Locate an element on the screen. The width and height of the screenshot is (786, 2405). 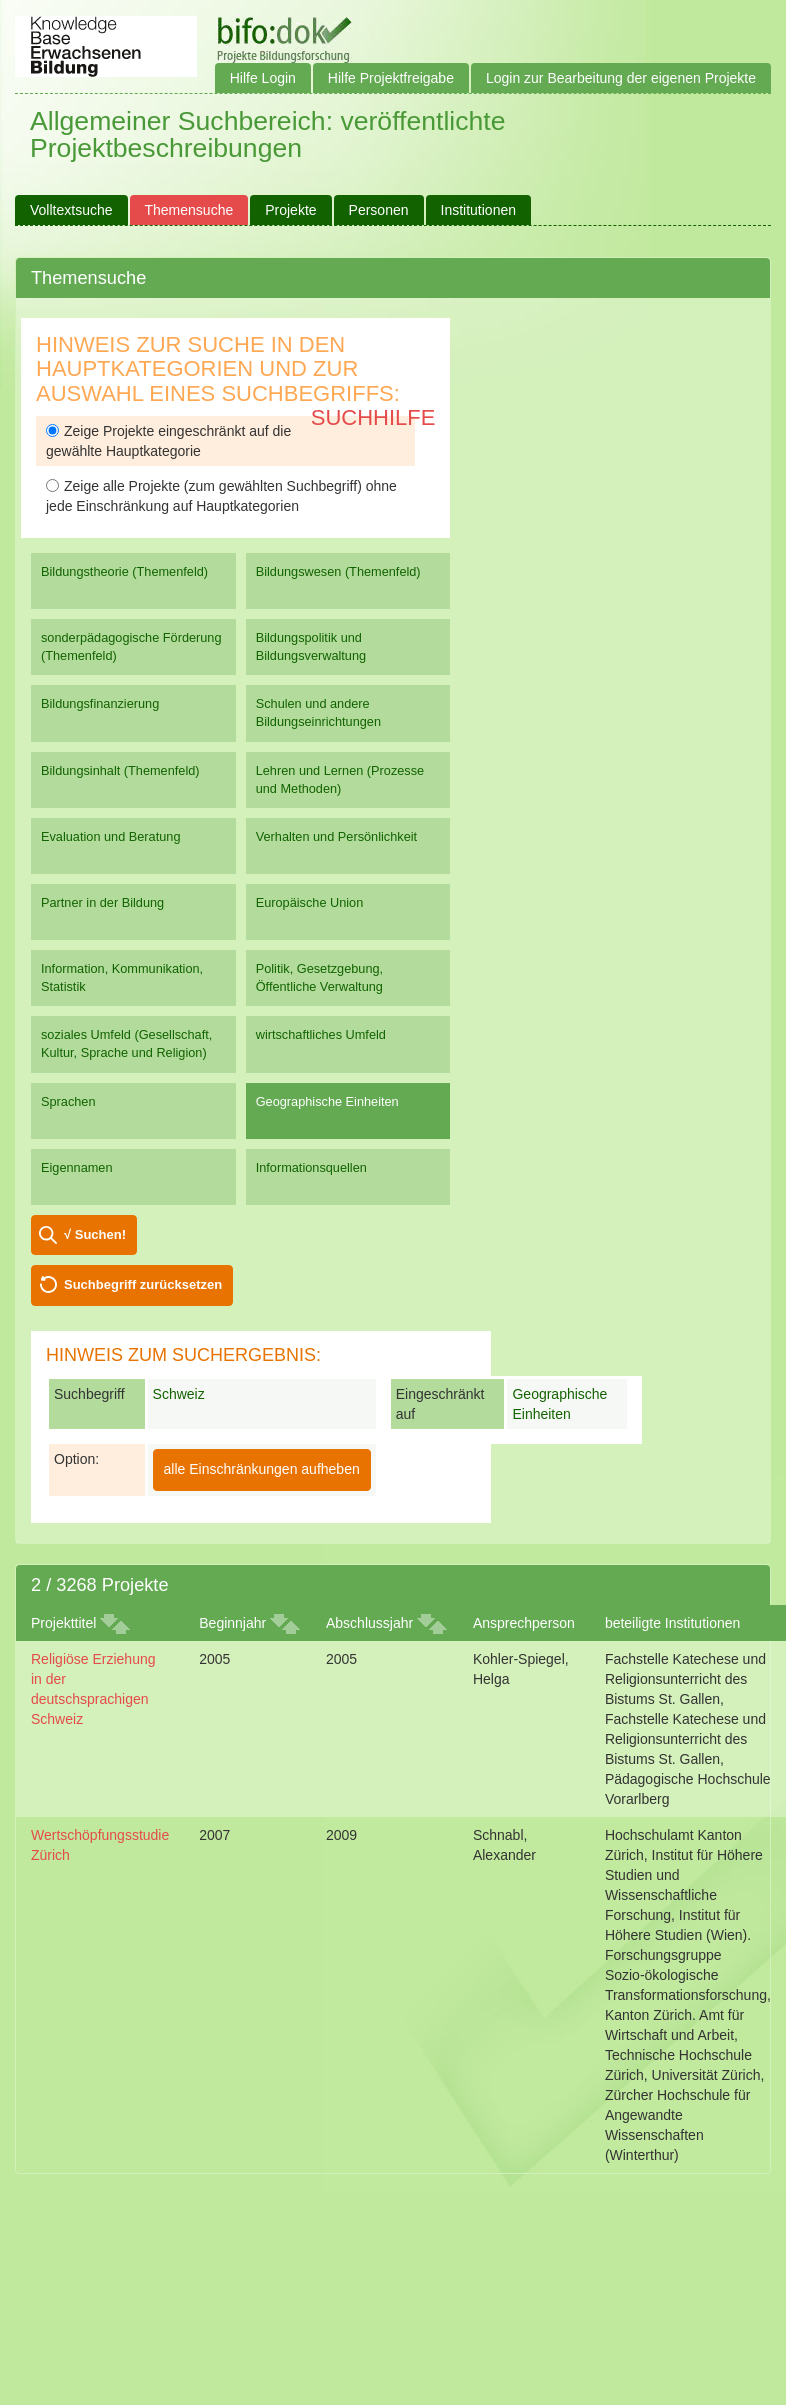
Lehren und Lernen (Prozesse und Methoden) is located at coordinates (340, 779).